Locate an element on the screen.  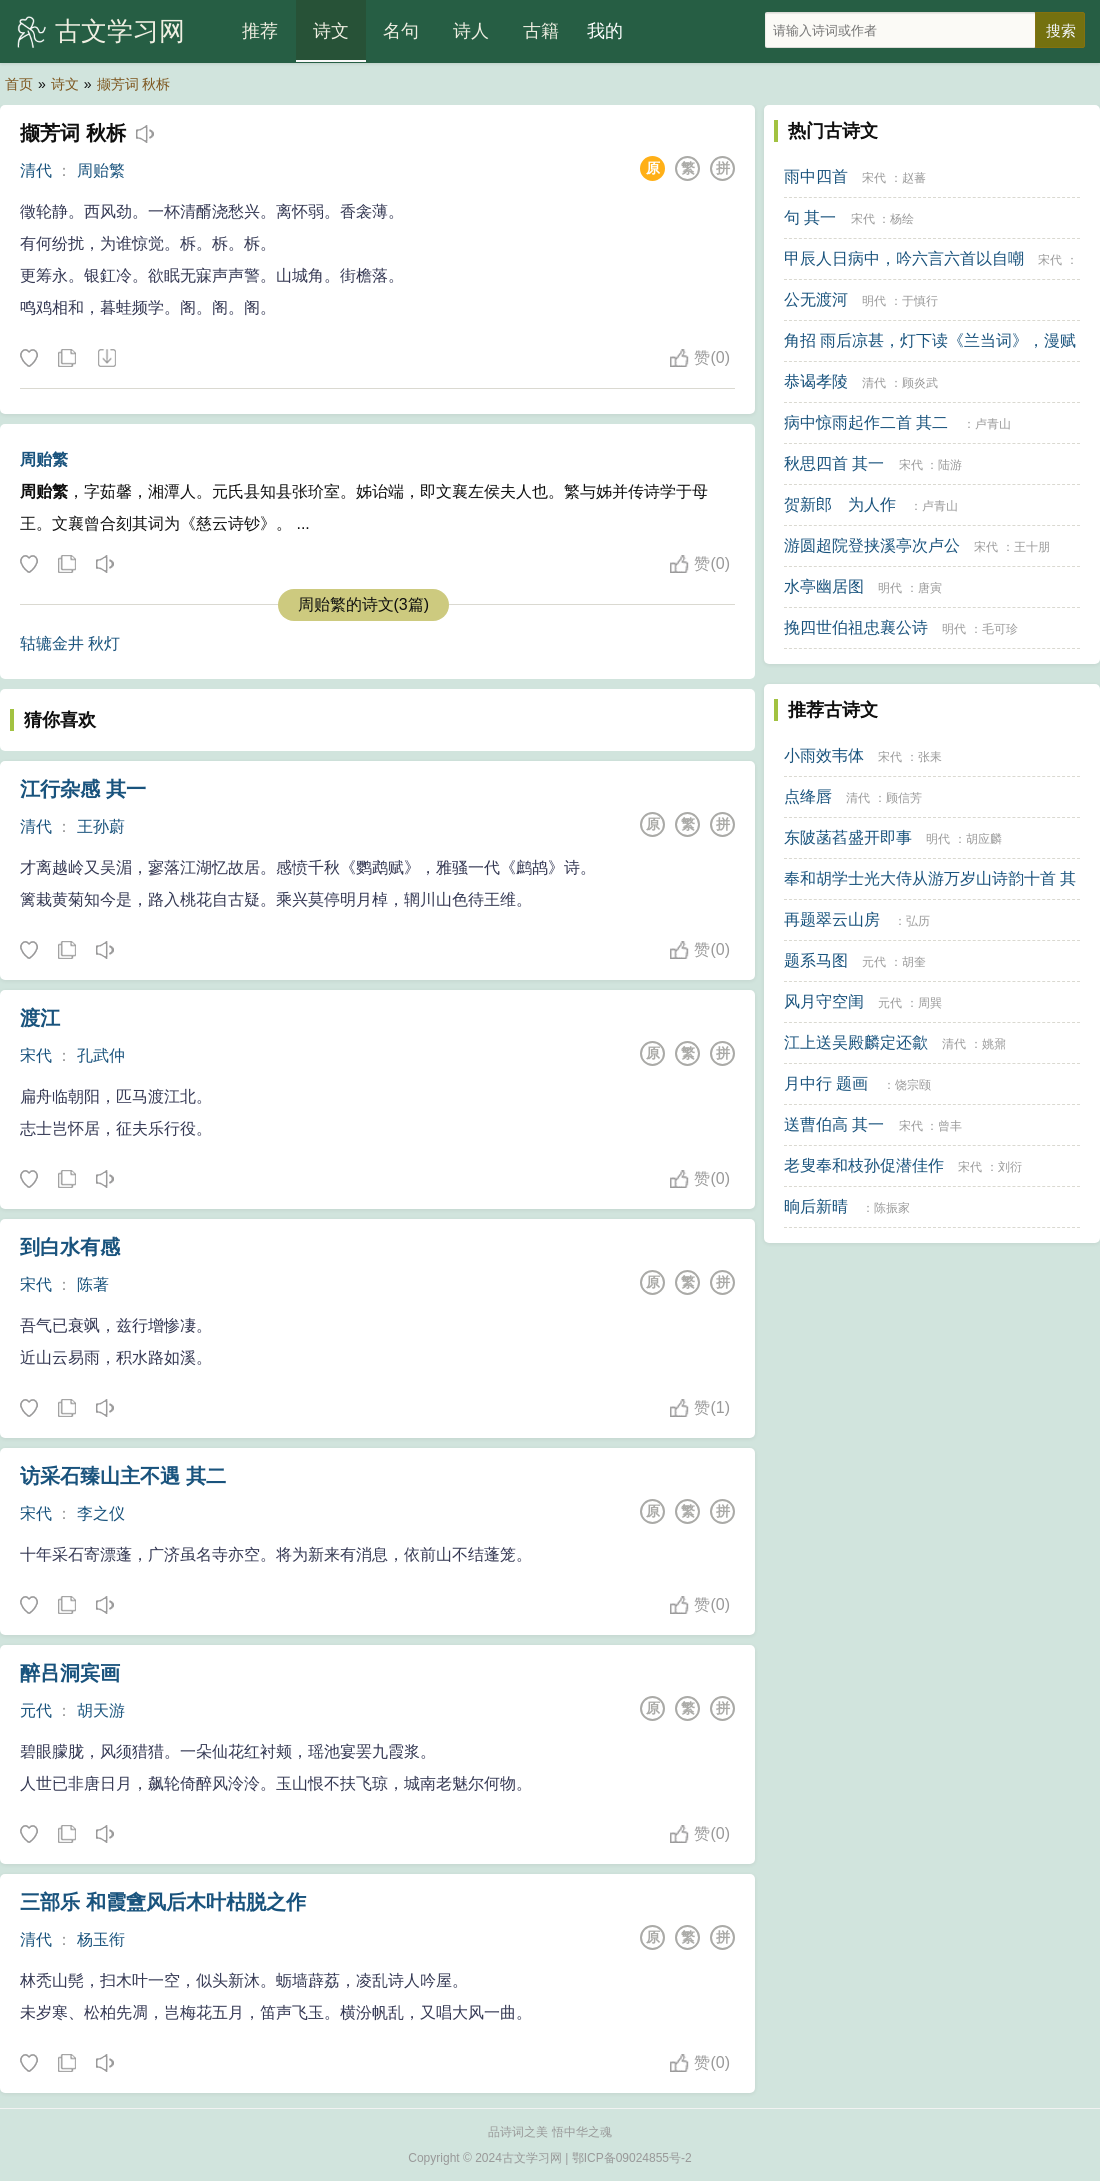
明代 is located at coordinates (874, 301).